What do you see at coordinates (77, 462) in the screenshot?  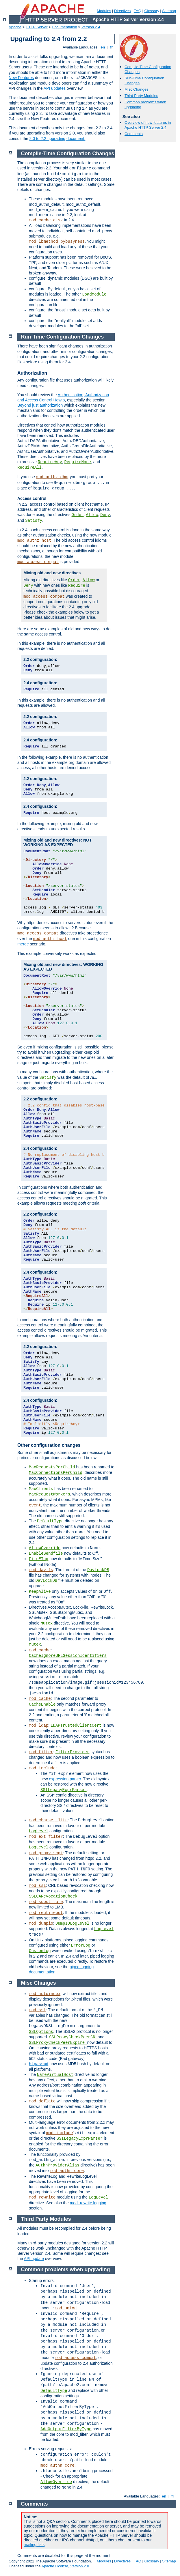 I see `RequireNone` at bounding box center [77, 462].